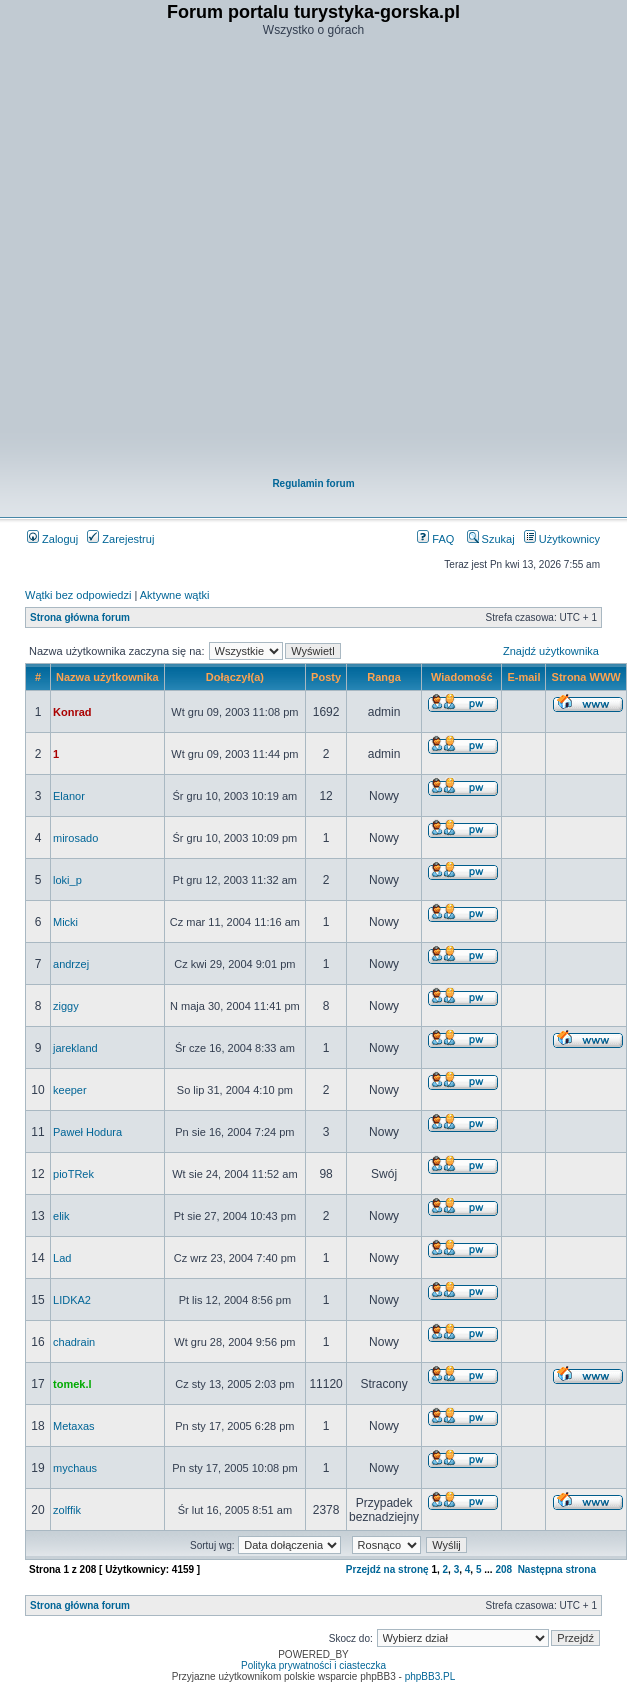  What do you see at coordinates (75, 1468) in the screenshot?
I see `mychaus` at bounding box center [75, 1468].